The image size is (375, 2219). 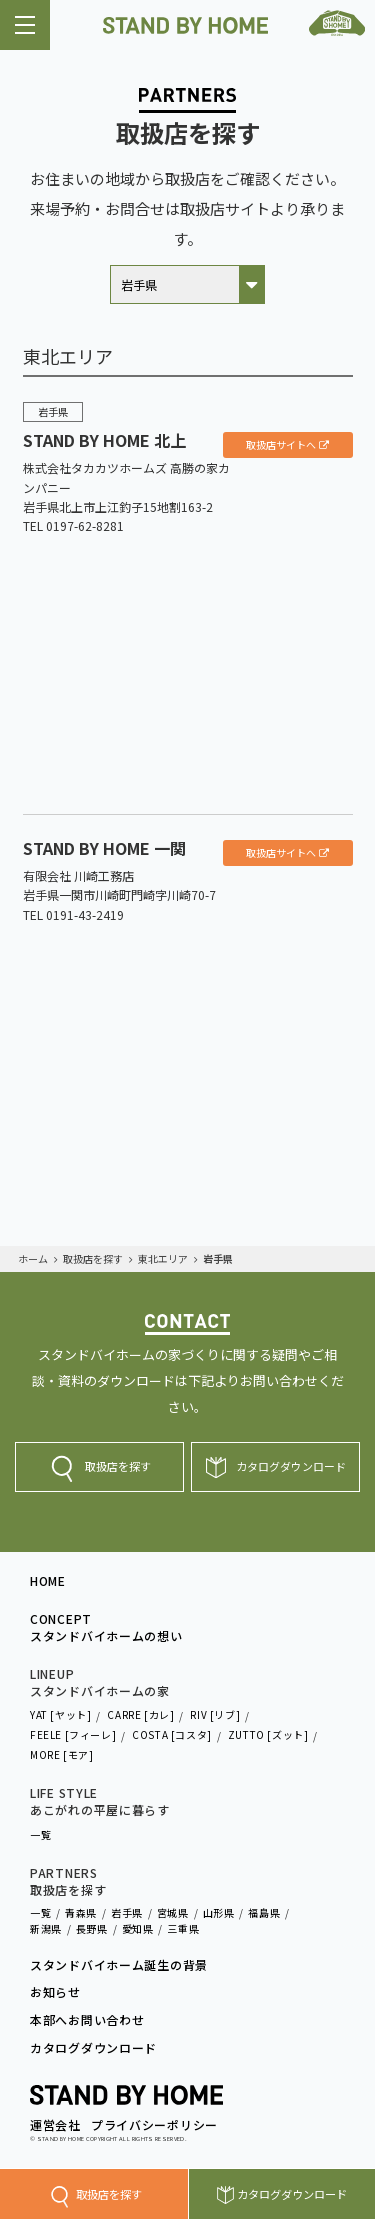 What do you see at coordinates (183, 1928) in the screenshot?
I see `三重県` at bounding box center [183, 1928].